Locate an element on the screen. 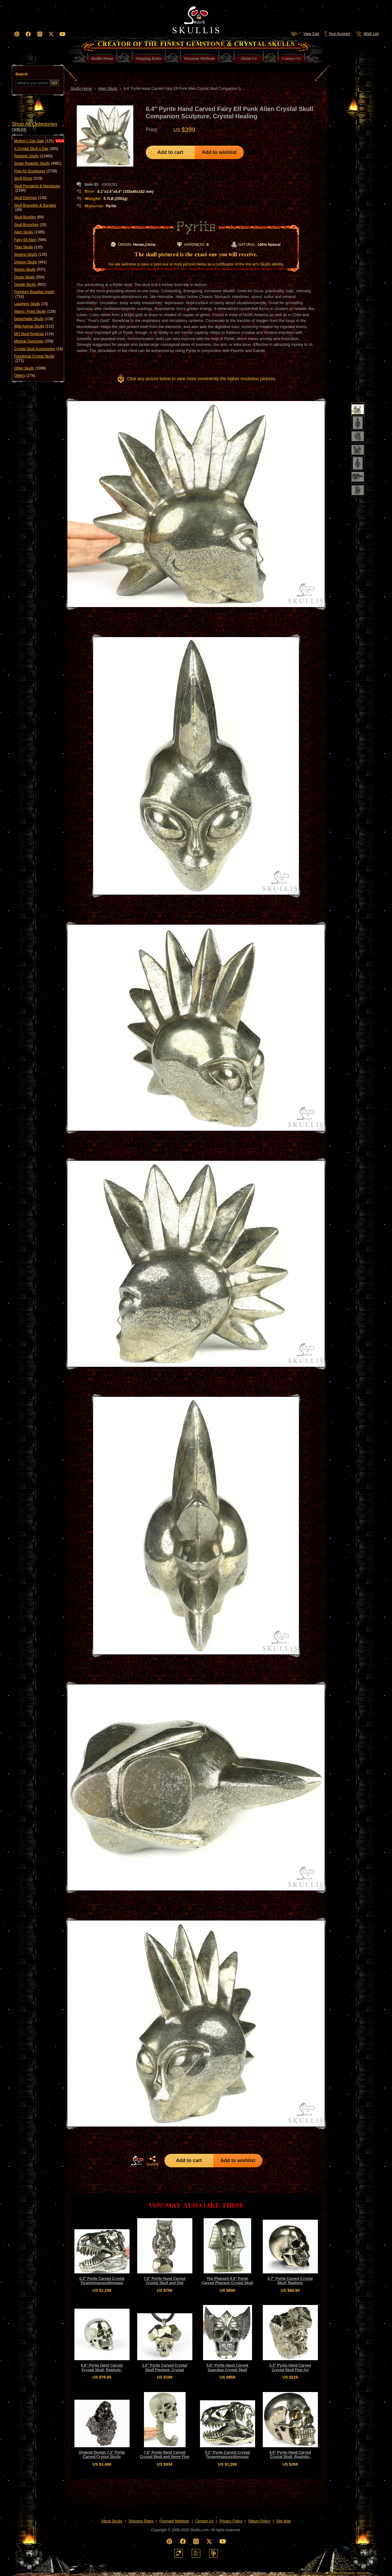 Image resolution: width=392 pixels, height=2576 pixels. Premium Brazilian Agate is located at coordinates (34, 294).